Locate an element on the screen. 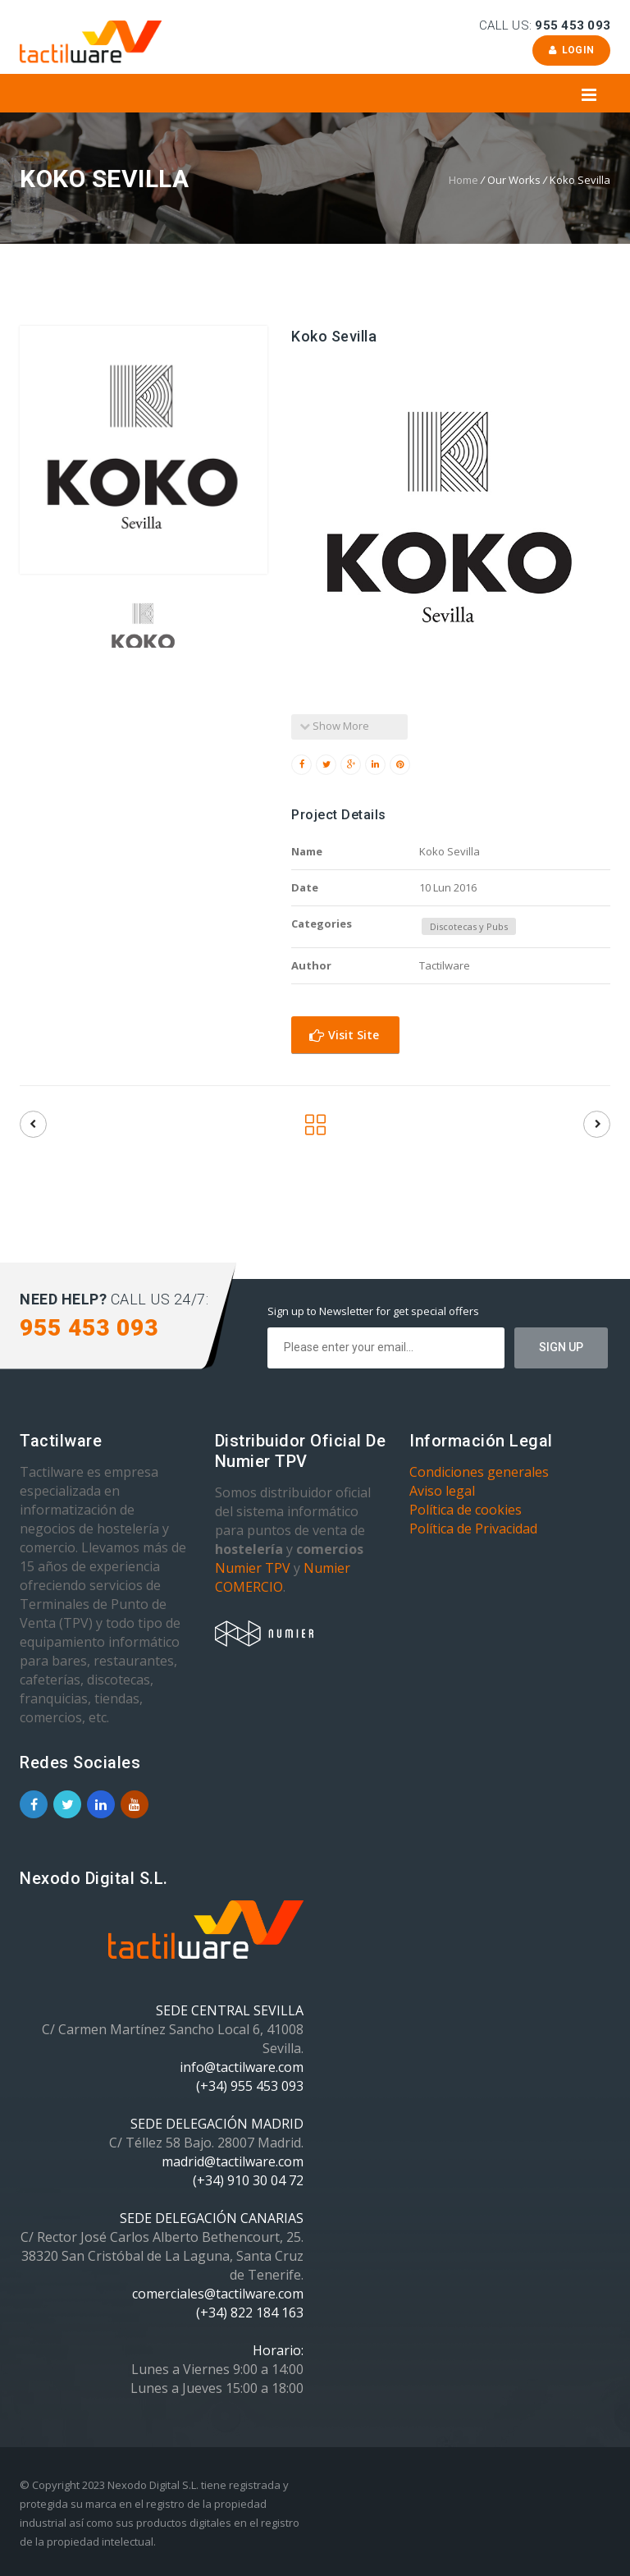 The height and width of the screenshot is (2576, 630). Numier COMERCIO is located at coordinates (282, 1577).